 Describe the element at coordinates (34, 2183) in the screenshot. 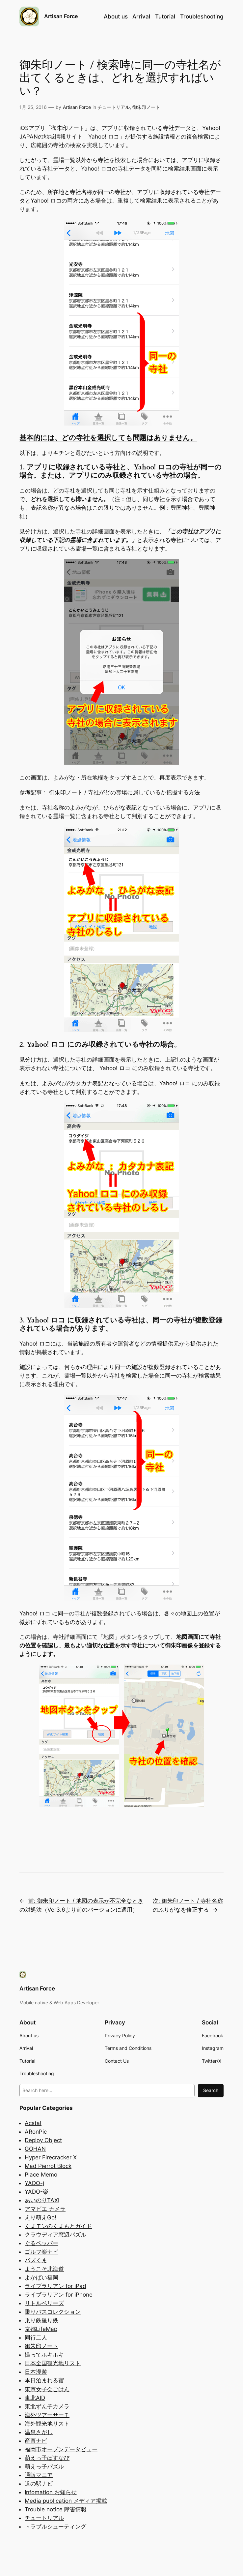

I see `YADO-j` at that location.